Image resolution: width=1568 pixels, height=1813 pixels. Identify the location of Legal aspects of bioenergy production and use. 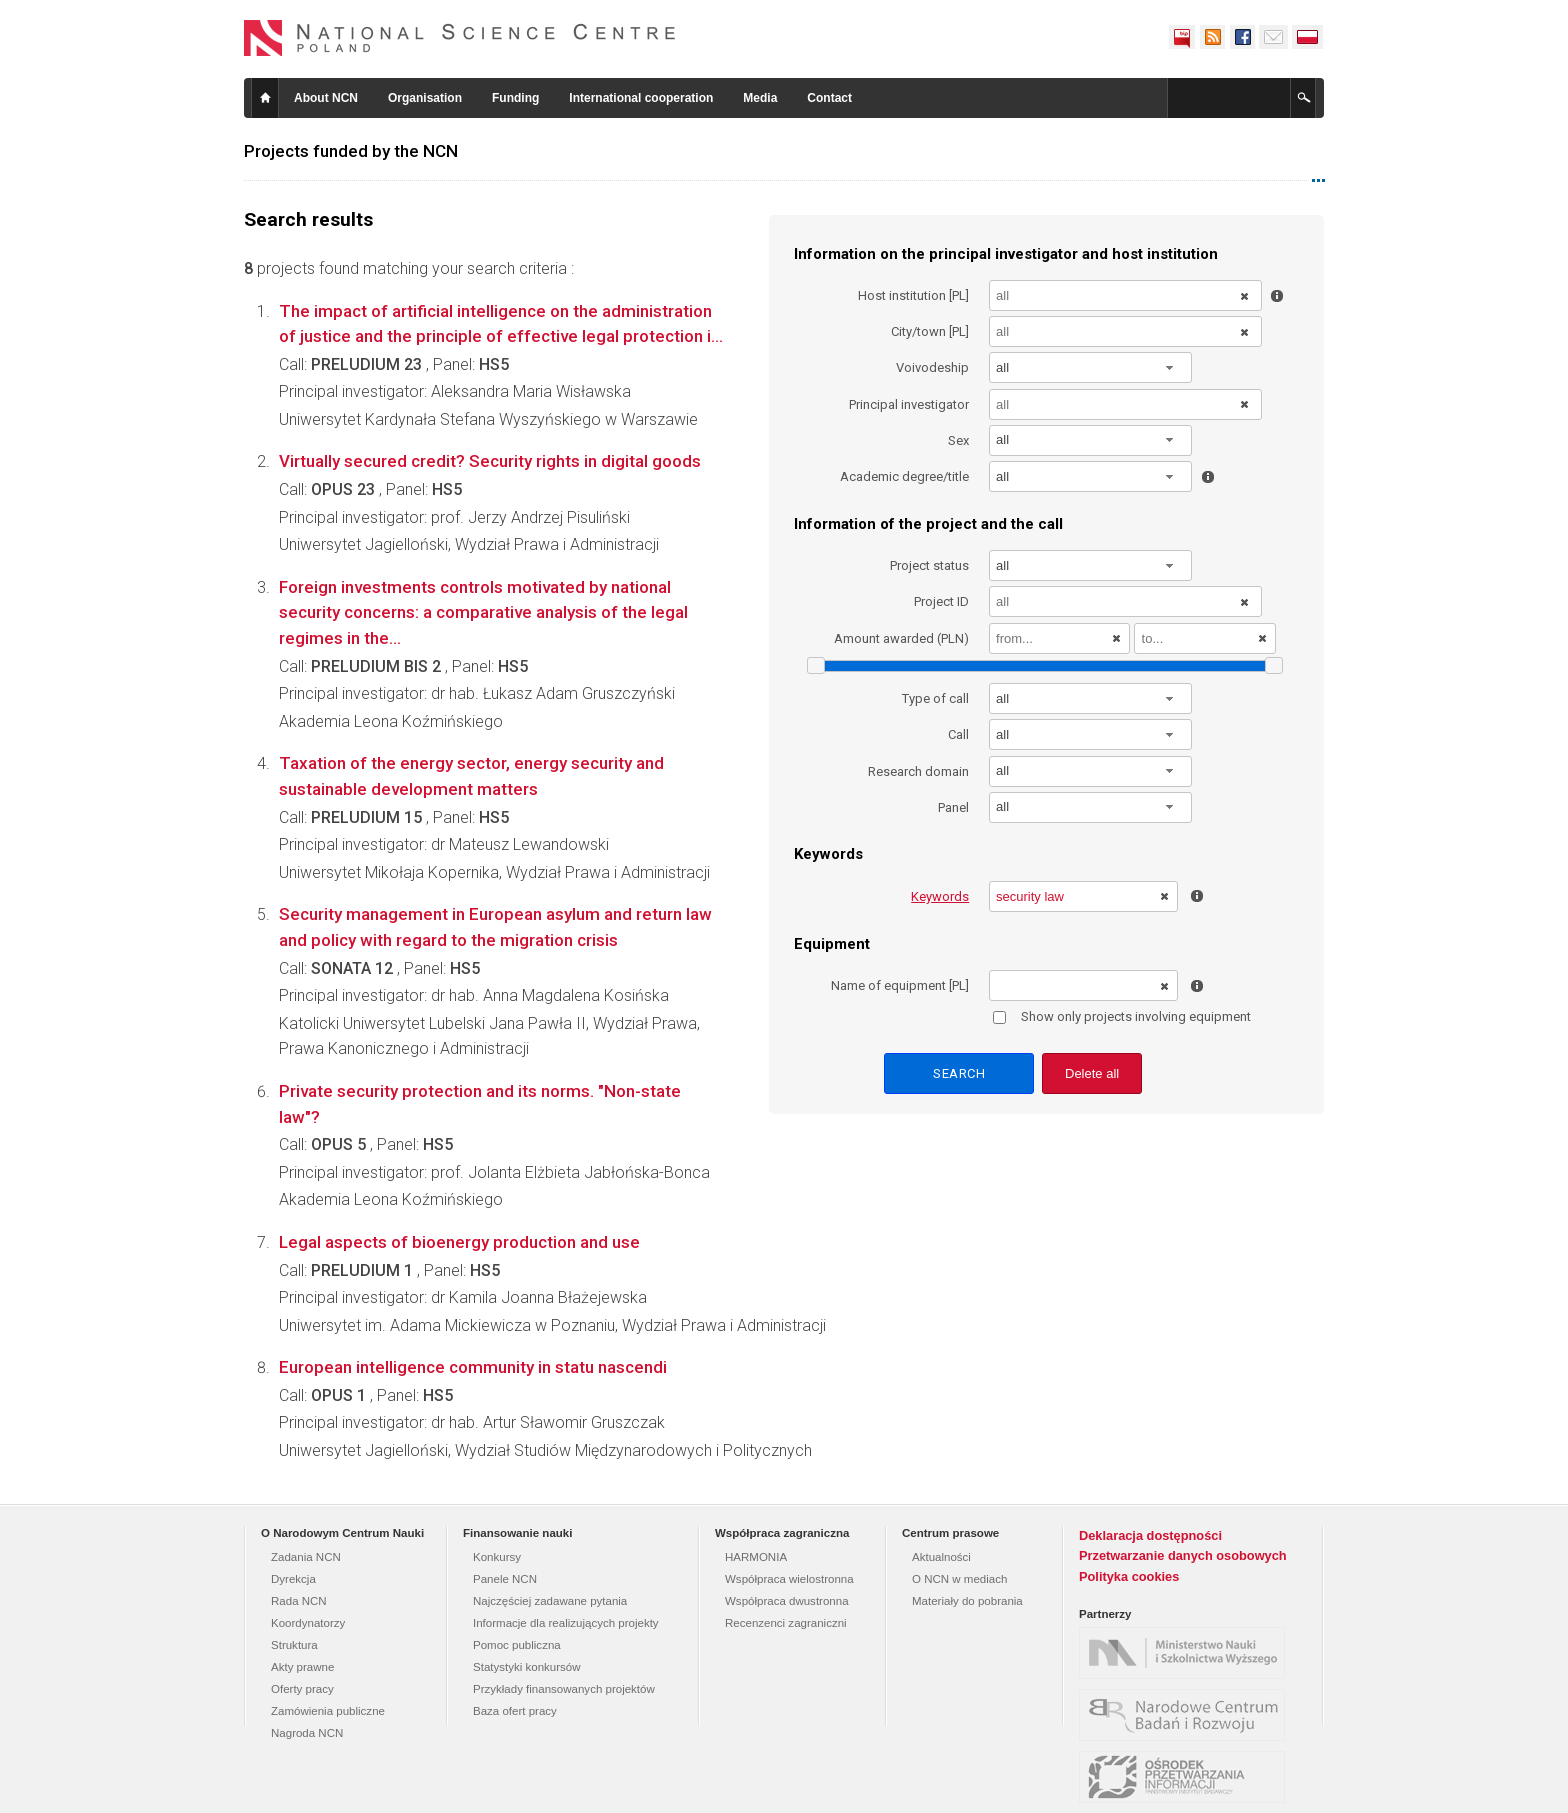
(459, 1242).